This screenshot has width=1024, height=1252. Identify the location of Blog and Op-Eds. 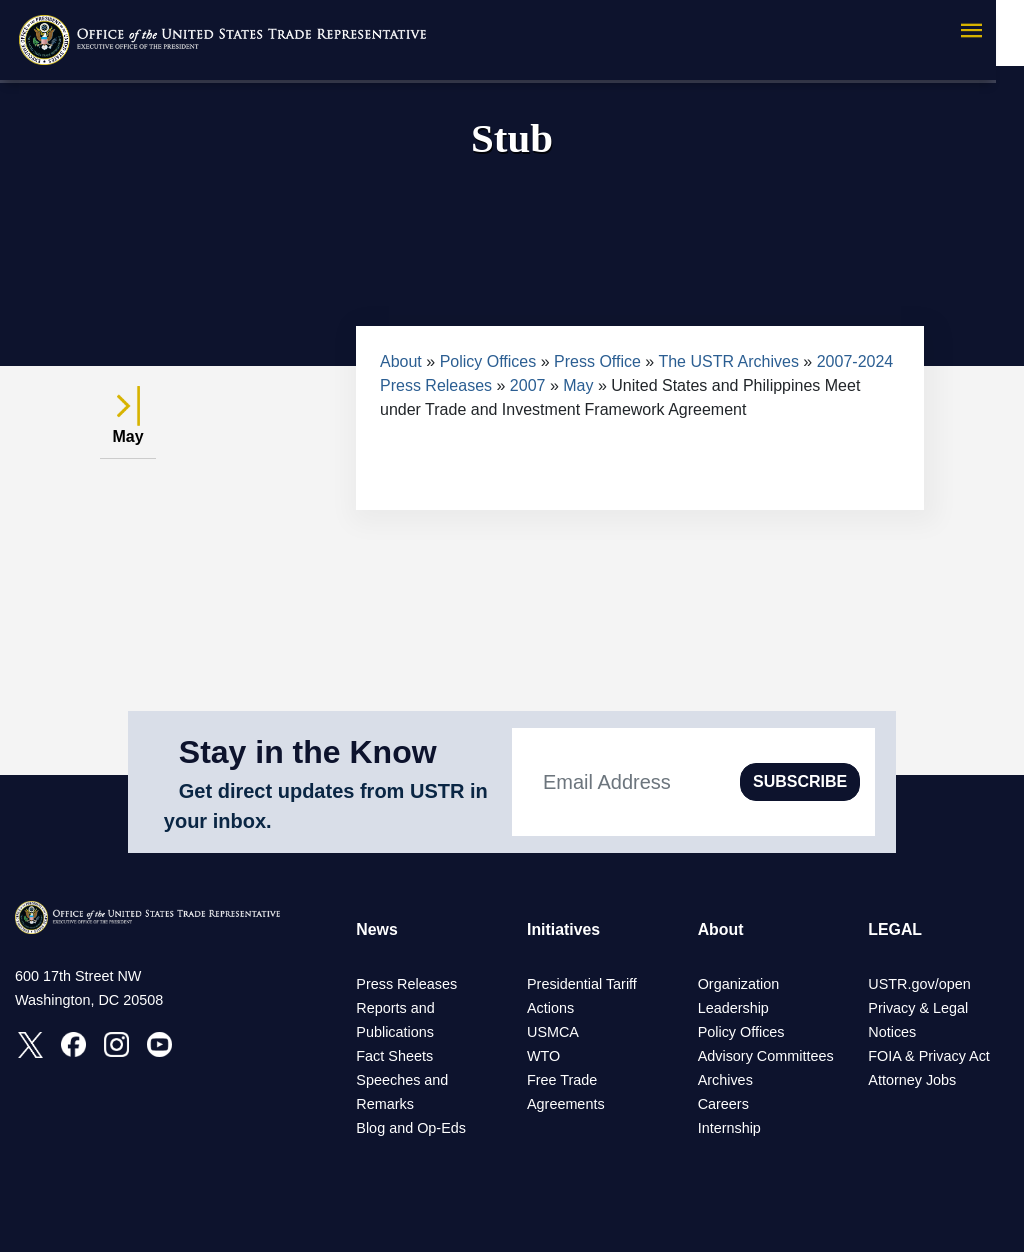
(411, 1128).